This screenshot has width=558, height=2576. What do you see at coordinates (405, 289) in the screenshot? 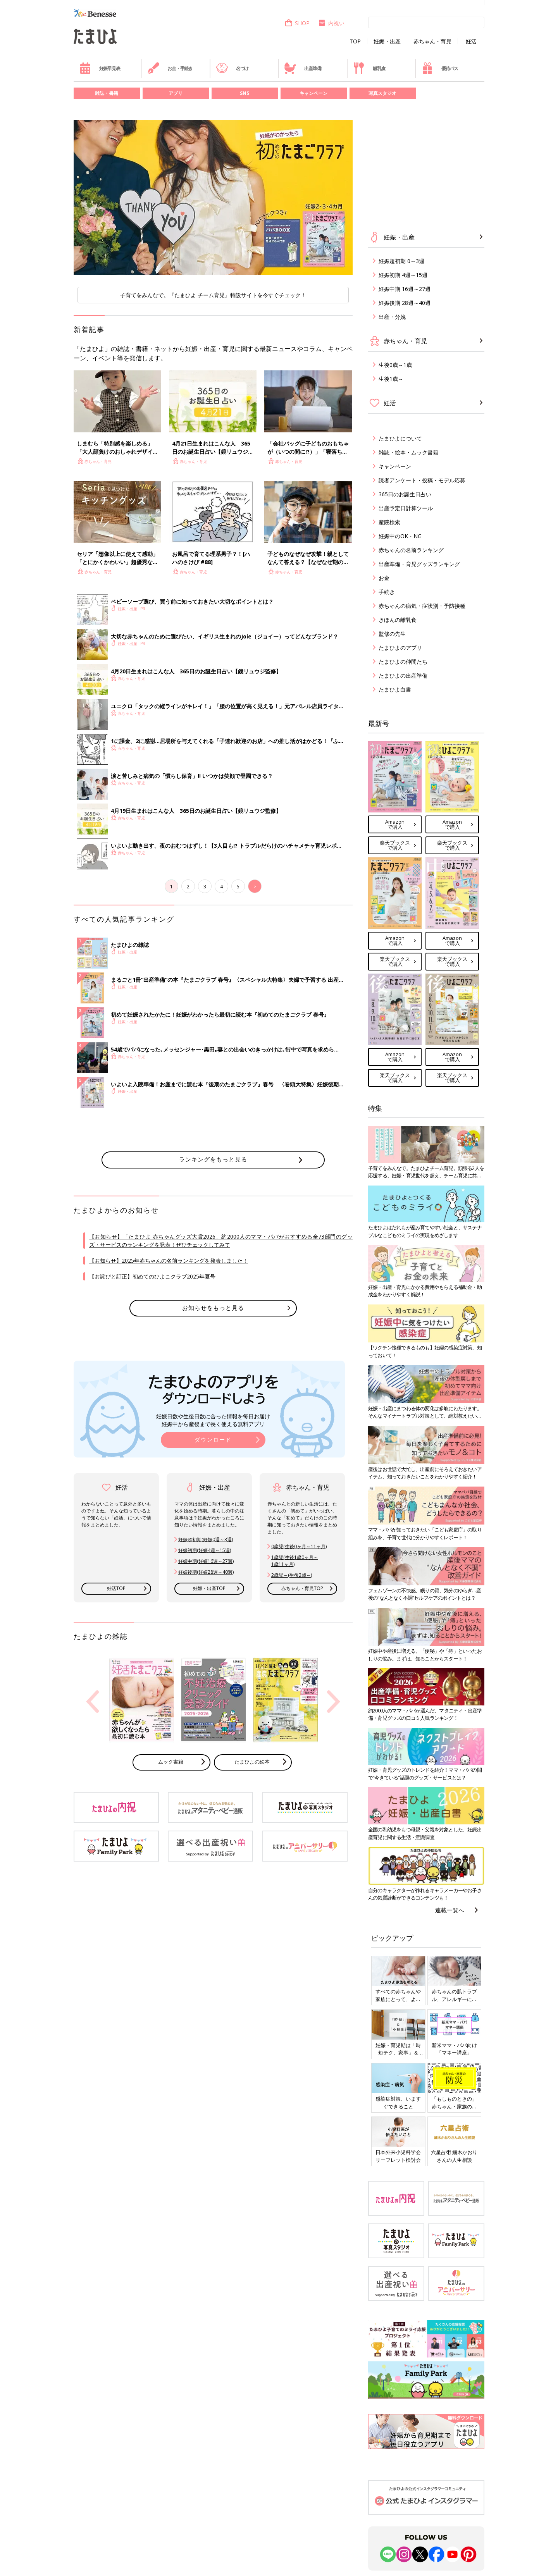
I see `妊娠中期 16週～27週` at bounding box center [405, 289].